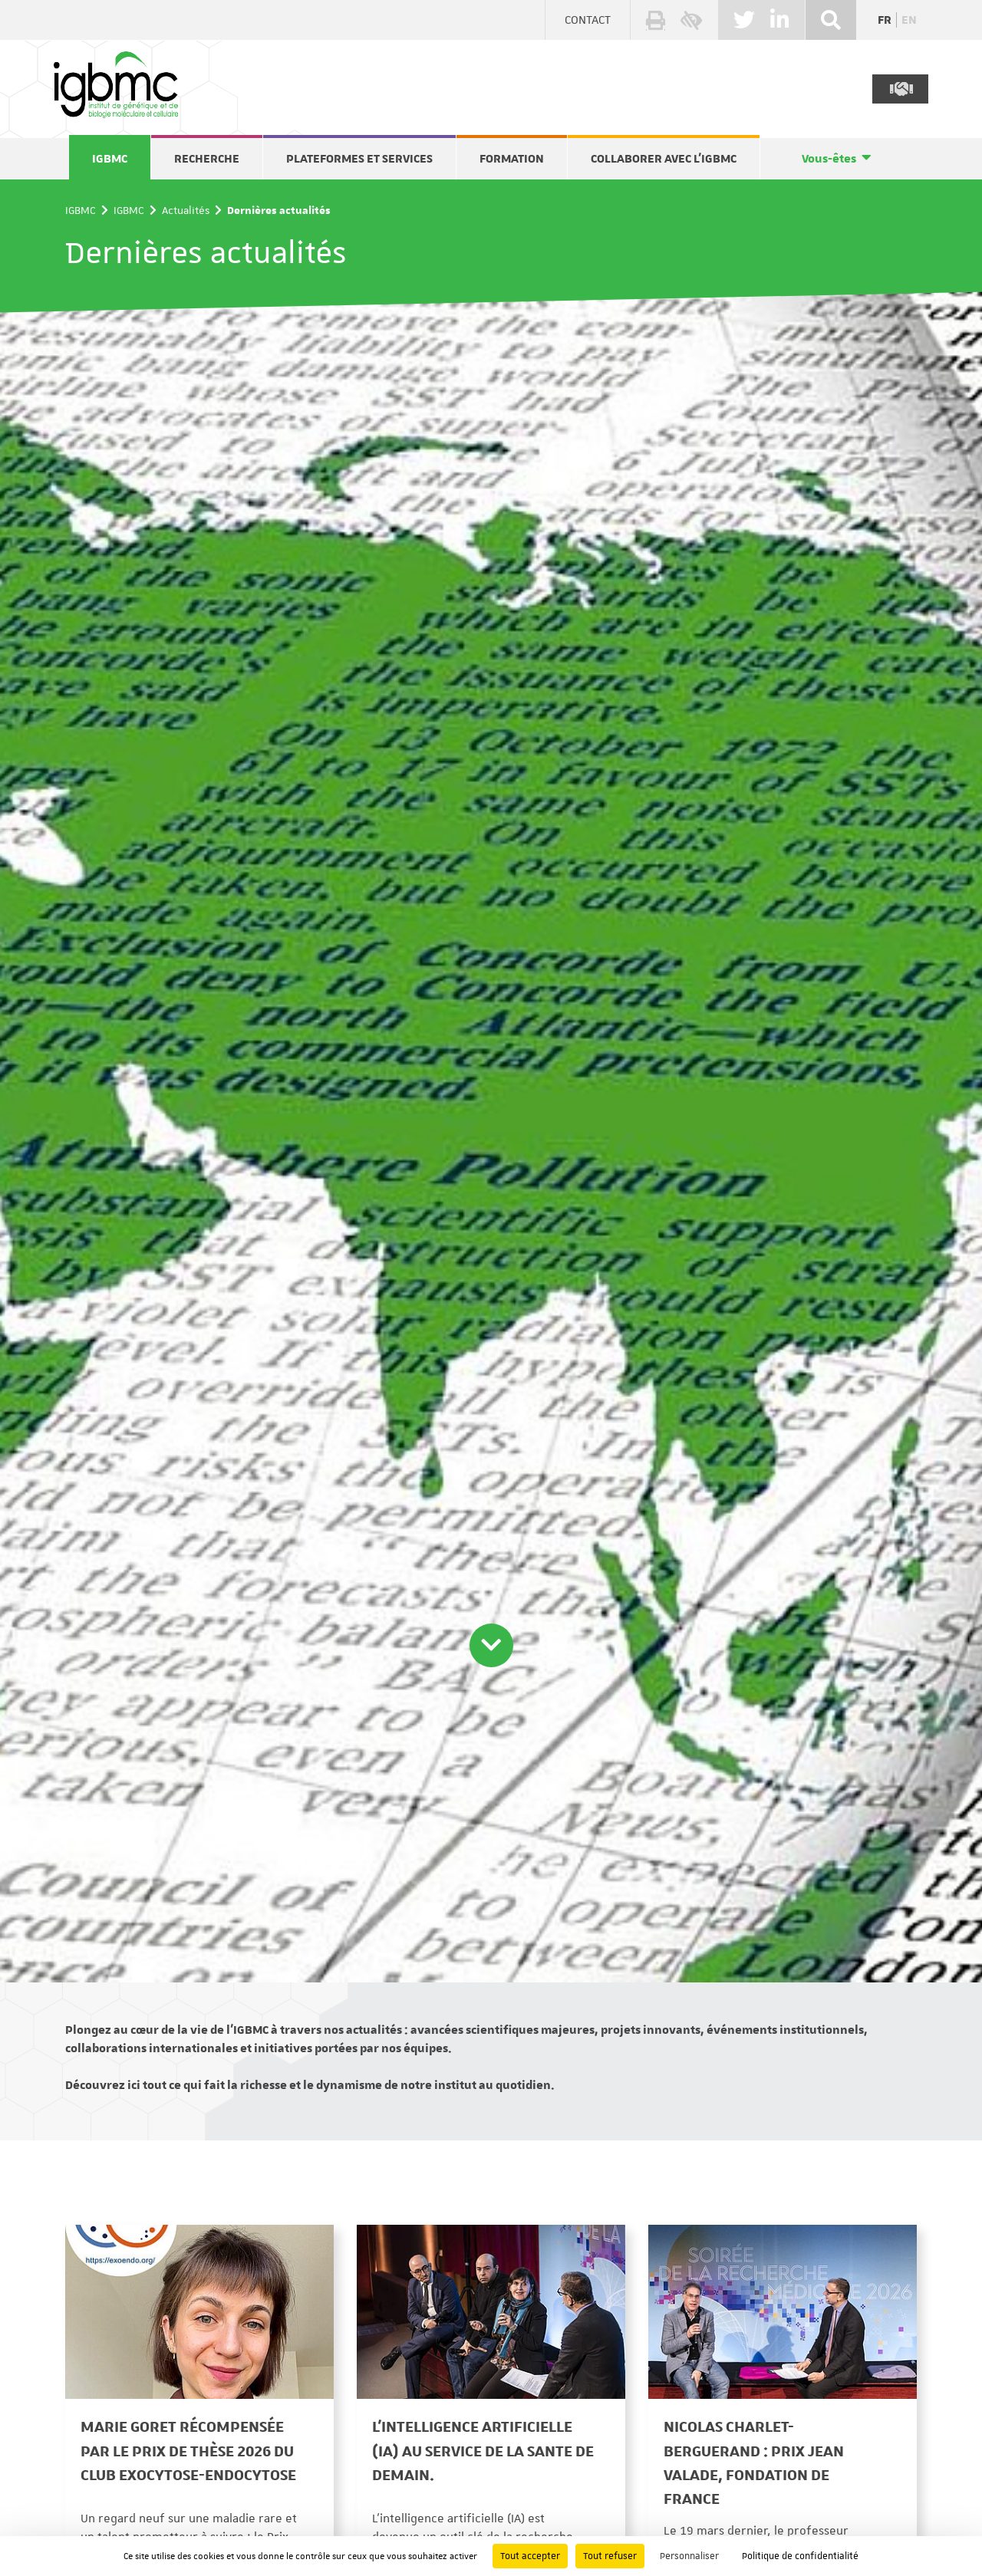 The height and width of the screenshot is (2576, 982). What do you see at coordinates (109, 158) in the screenshot?
I see `IGBMC` at bounding box center [109, 158].